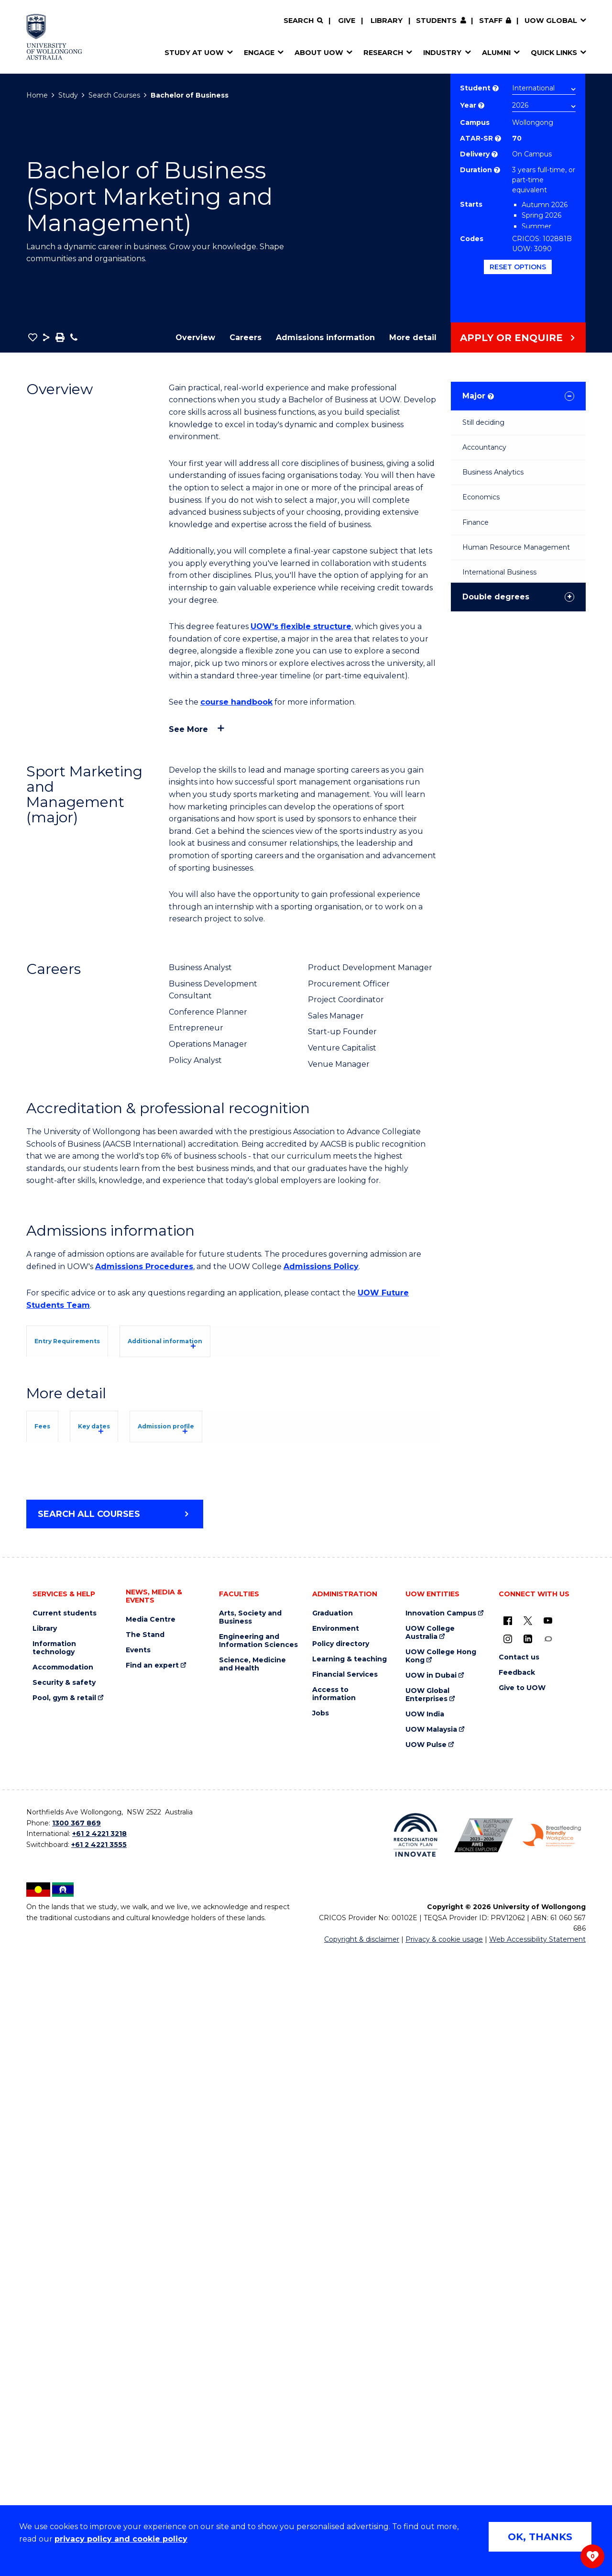  Describe the element at coordinates (483, 2459) in the screenshot. I see `[Australian LGBTQ inclusion awards 2023-2026. AWIE Bronze Employer logo (external link)]` at that location.